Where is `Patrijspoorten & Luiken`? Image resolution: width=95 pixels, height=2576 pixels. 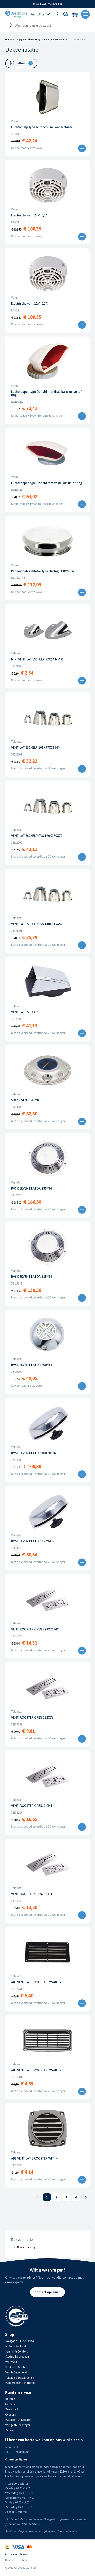
Patrijspoorten & Luiken is located at coordinates (56, 39).